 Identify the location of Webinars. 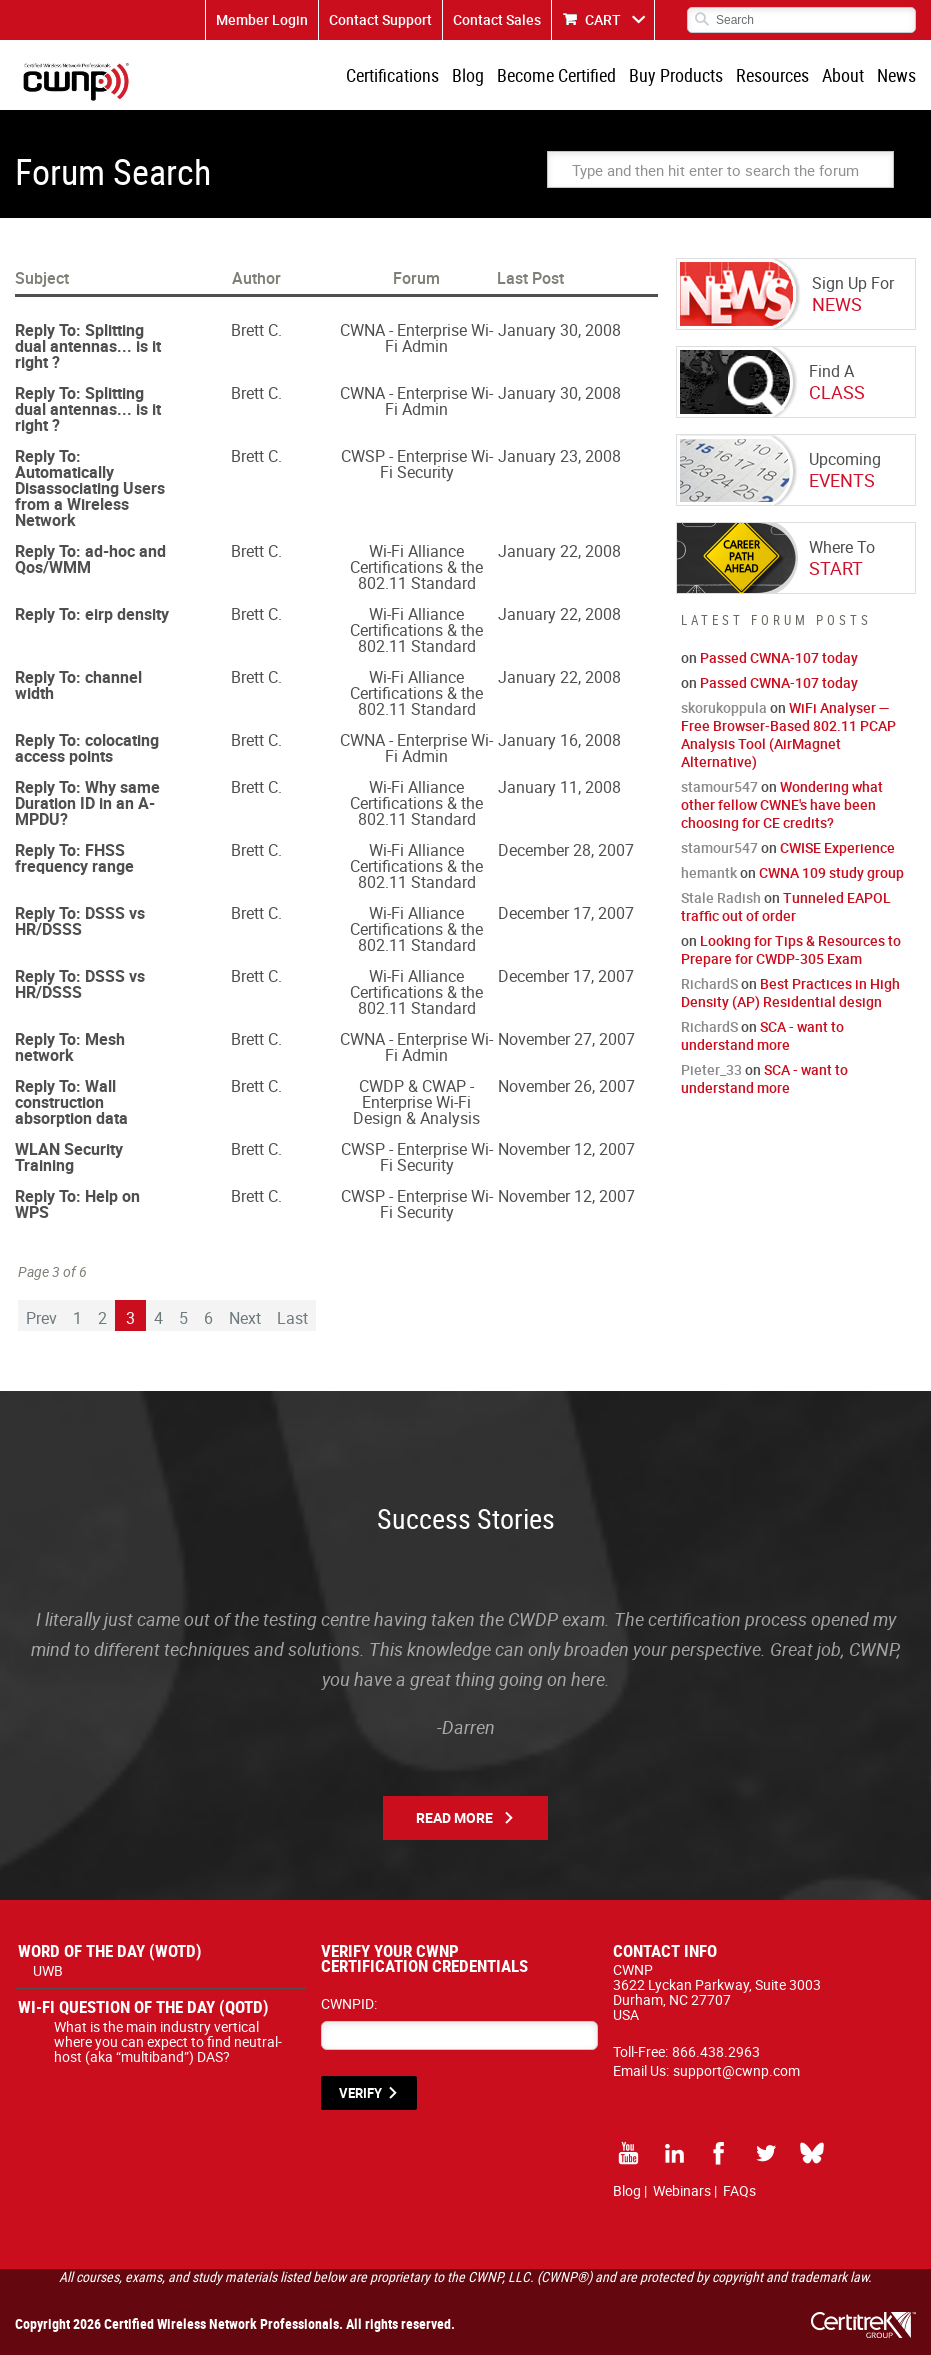
(682, 2190).